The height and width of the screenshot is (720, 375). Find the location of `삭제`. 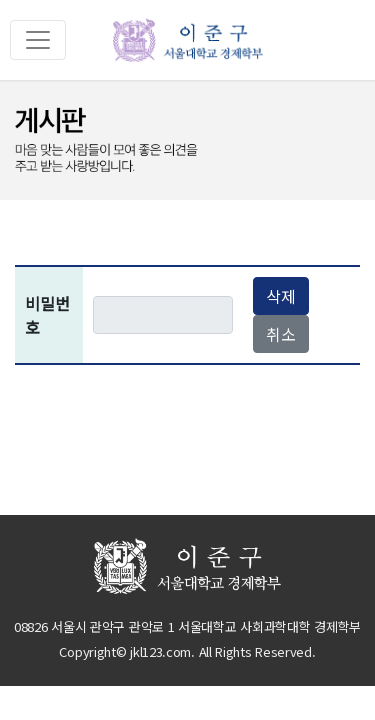

삭제 is located at coordinates (281, 296).